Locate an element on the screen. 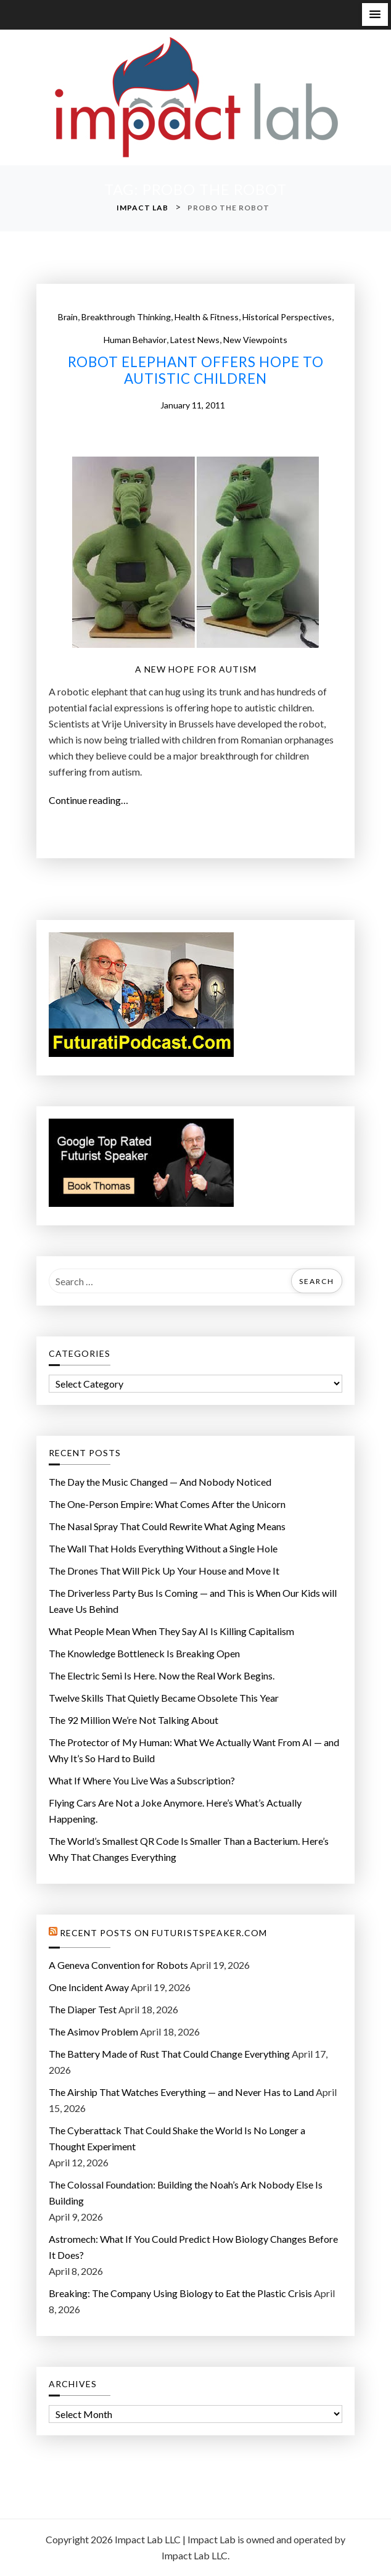 Image resolution: width=391 pixels, height=2576 pixels. The Drones That Will Pick Up Your House and Move It is located at coordinates (164, 1570).